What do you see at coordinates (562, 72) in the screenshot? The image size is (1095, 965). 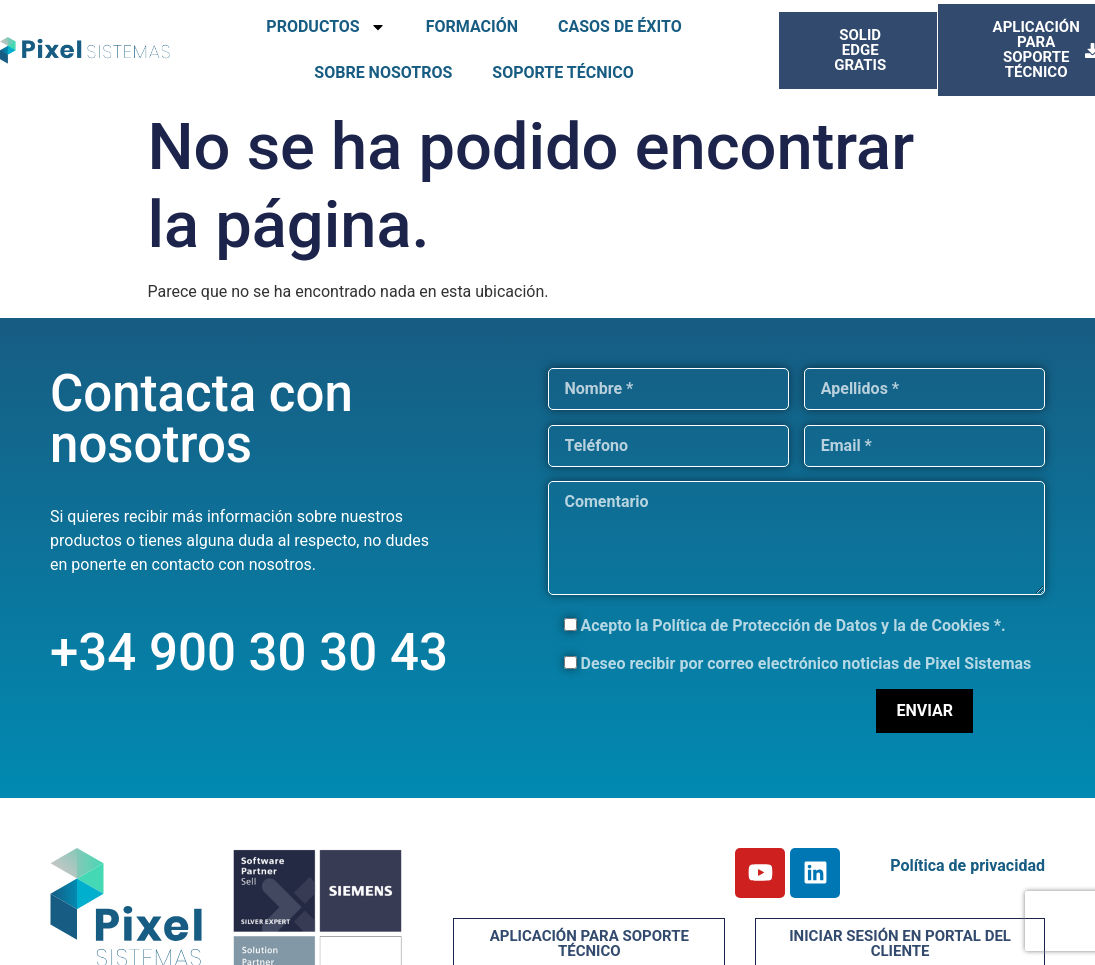 I see `SOPORTE TÉCNICO` at bounding box center [562, 72].